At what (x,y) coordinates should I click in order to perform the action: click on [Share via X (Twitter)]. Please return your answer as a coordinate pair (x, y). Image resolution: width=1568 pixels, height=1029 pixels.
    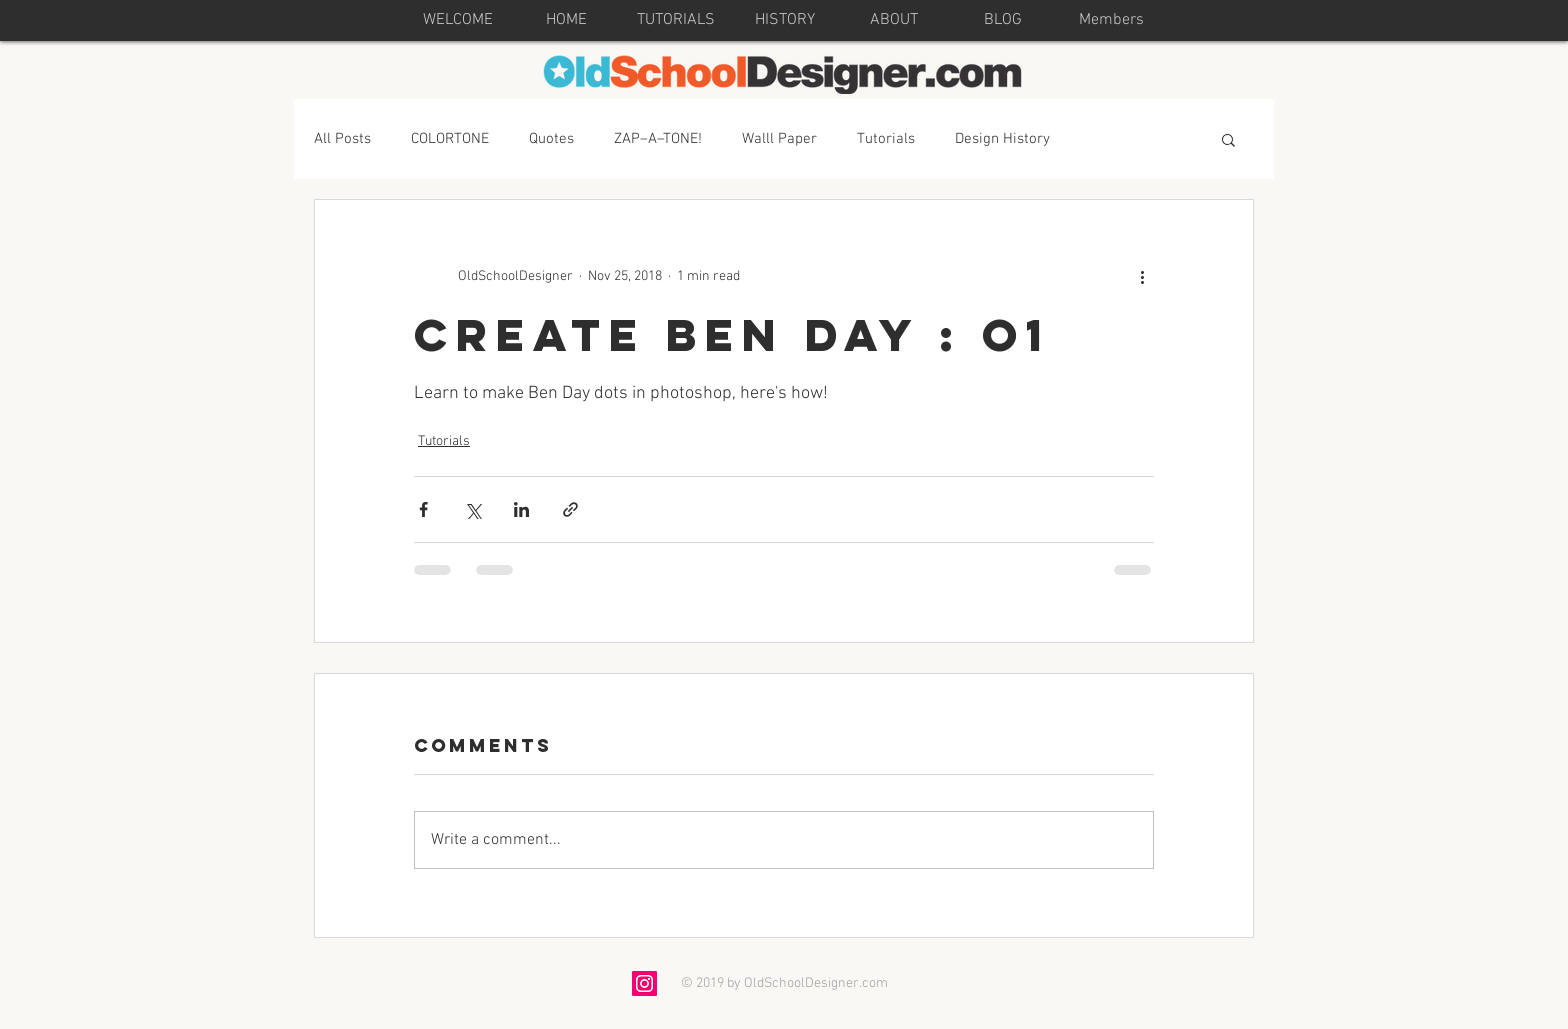
    Looking at the image, I should click on (472, 509).